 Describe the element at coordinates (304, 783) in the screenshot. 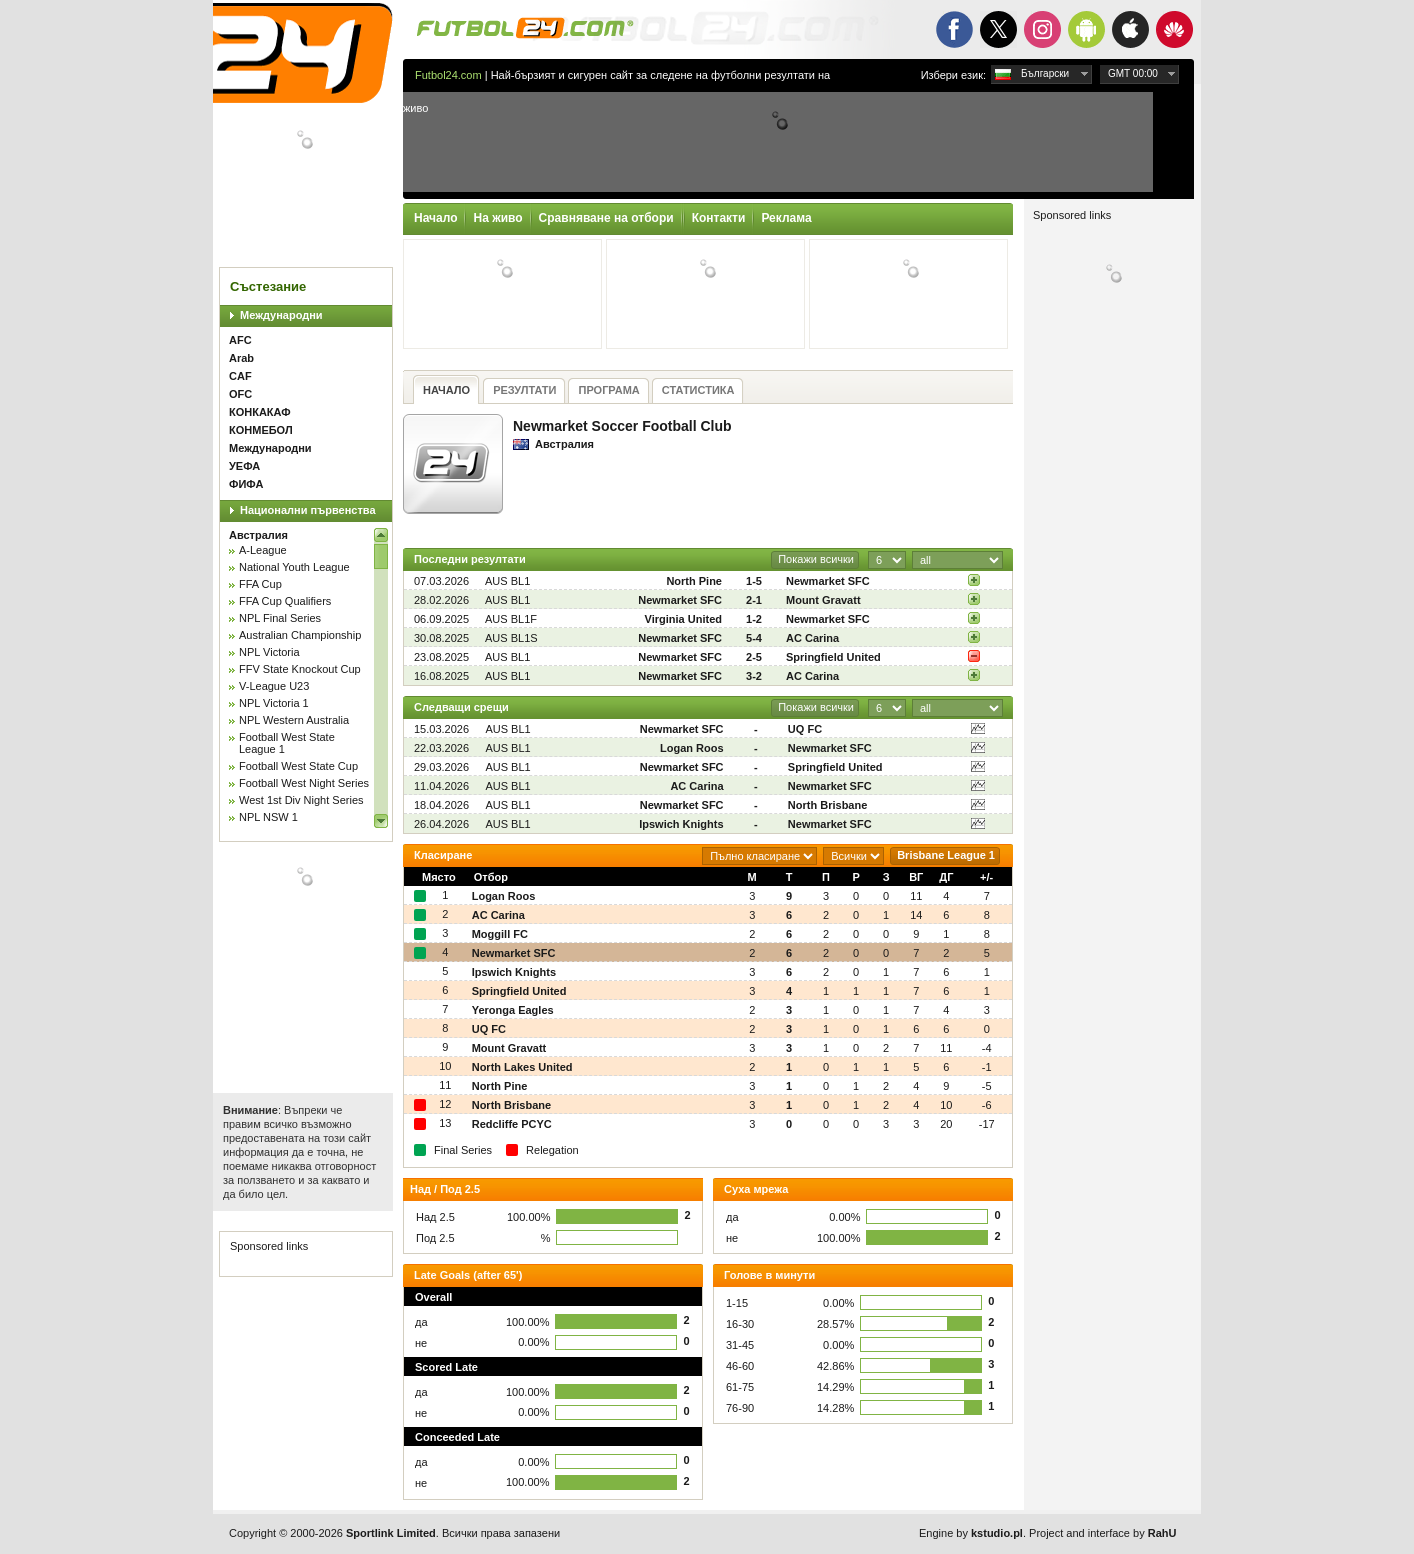

I see `Football West Night Series` at that location.